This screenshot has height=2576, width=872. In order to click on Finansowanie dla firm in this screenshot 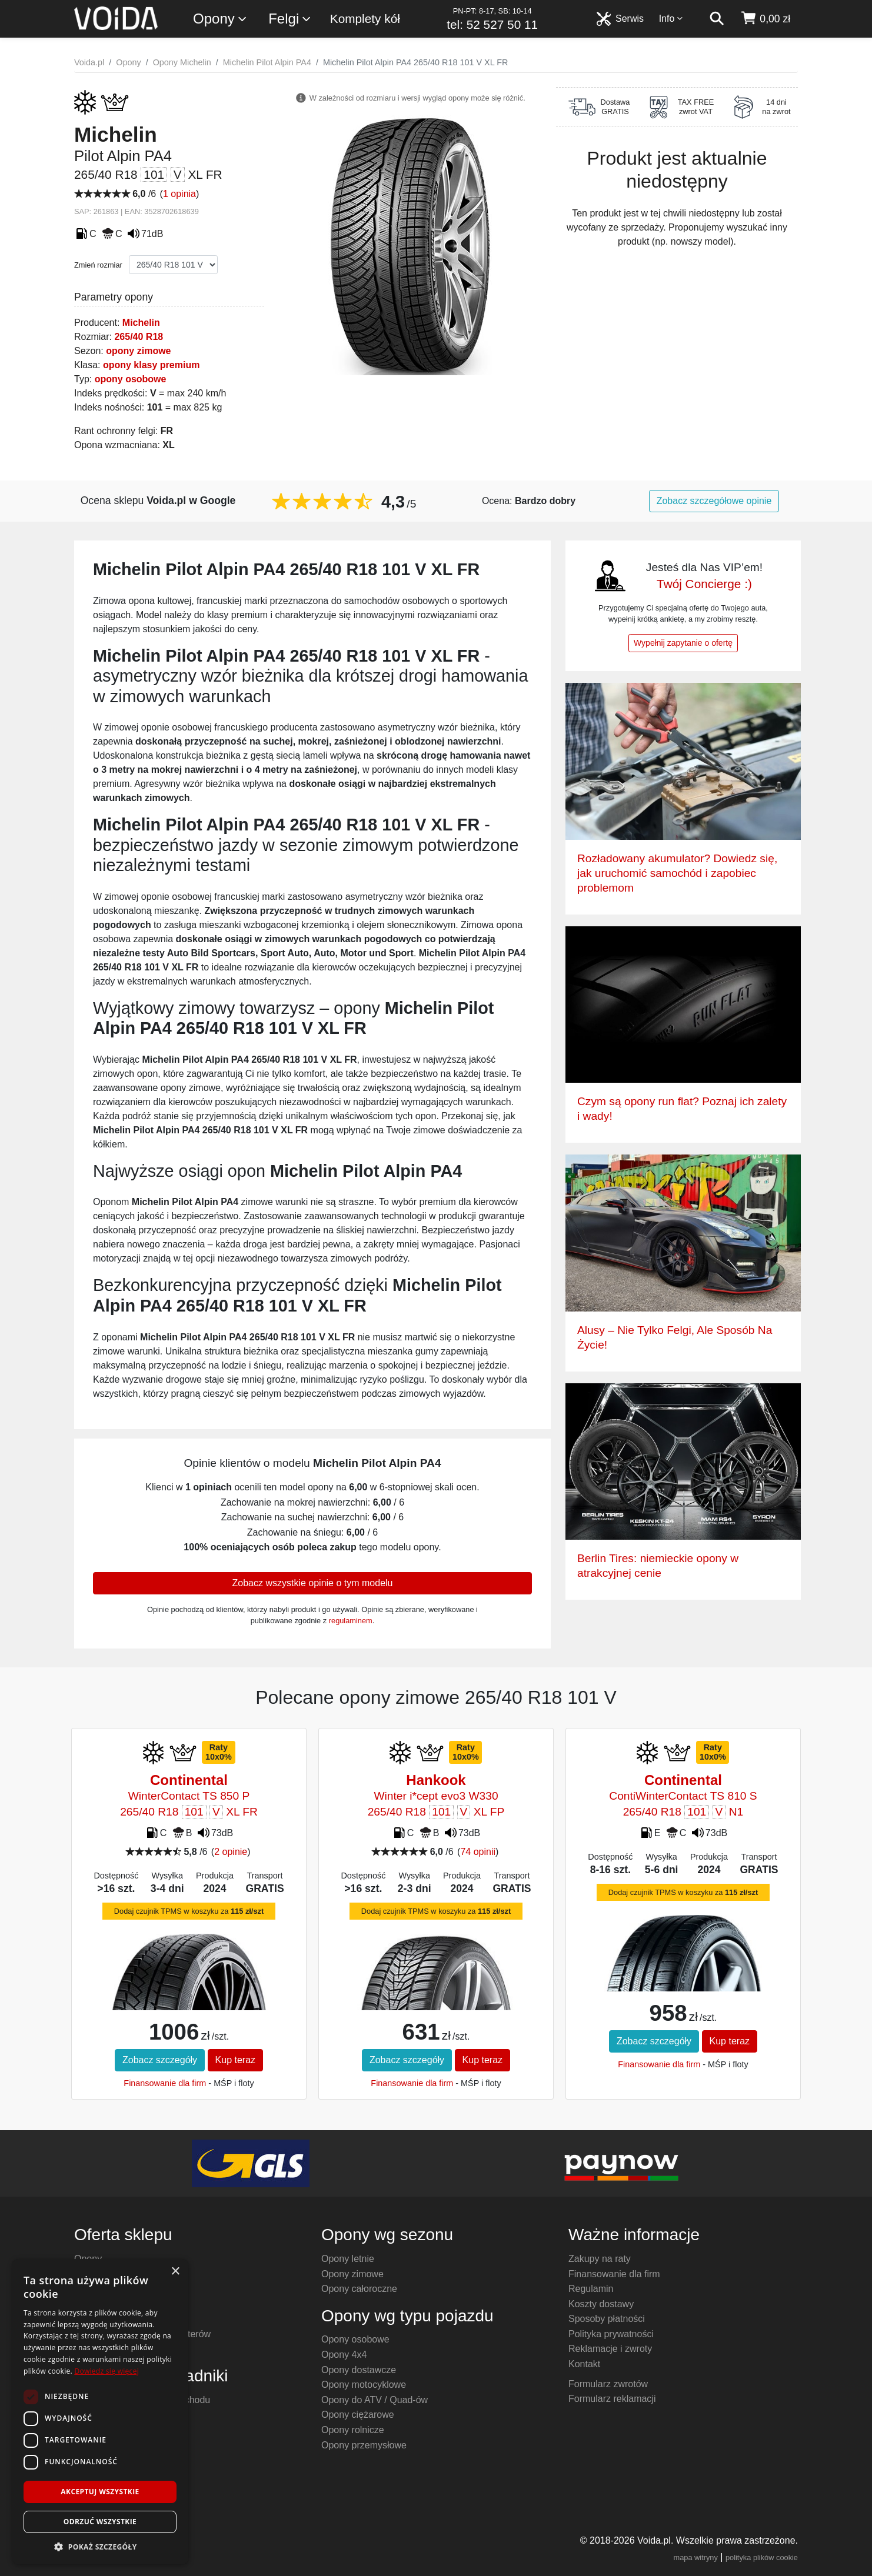, I will do `click(165, 2083)`.